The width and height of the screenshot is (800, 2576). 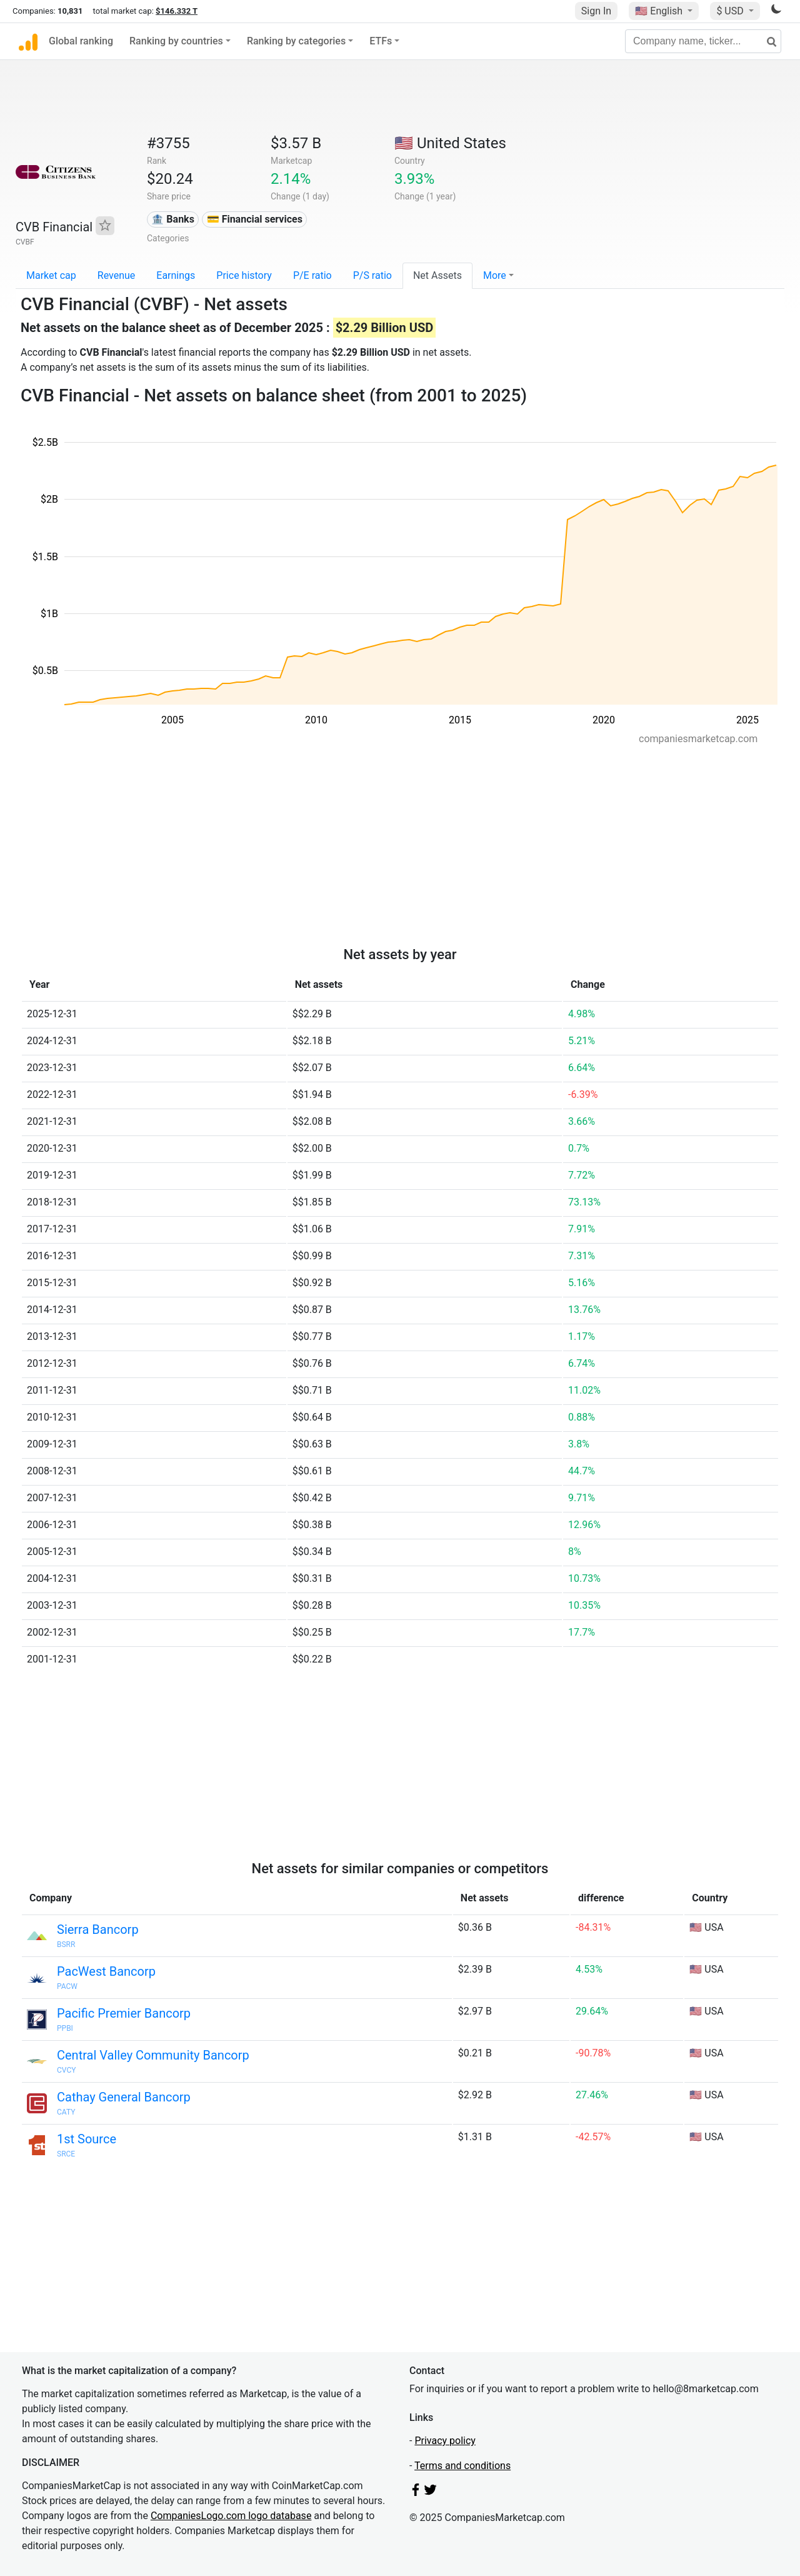 What do you see at coordinates (176, 41) in the screenshot?
I see `Ranking by countries` at bounding box center [176, 41].